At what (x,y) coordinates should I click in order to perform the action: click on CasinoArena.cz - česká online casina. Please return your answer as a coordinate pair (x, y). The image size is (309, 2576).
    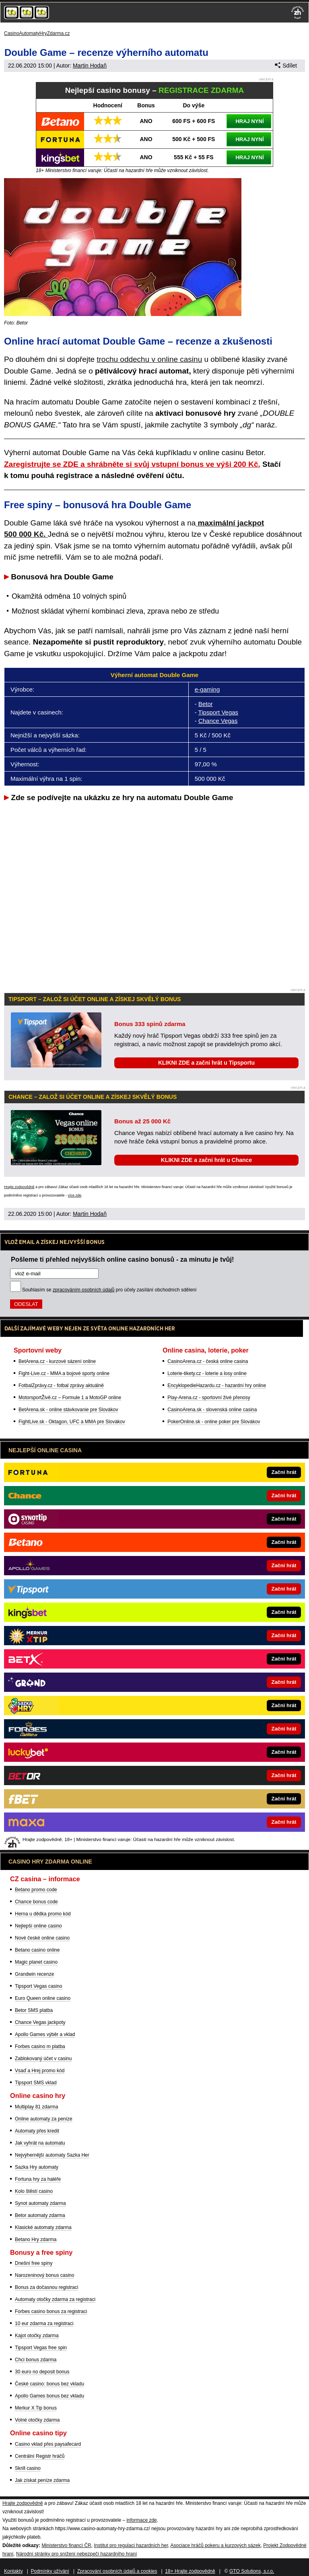
    Looking at the image, I should click on (207, 1361).